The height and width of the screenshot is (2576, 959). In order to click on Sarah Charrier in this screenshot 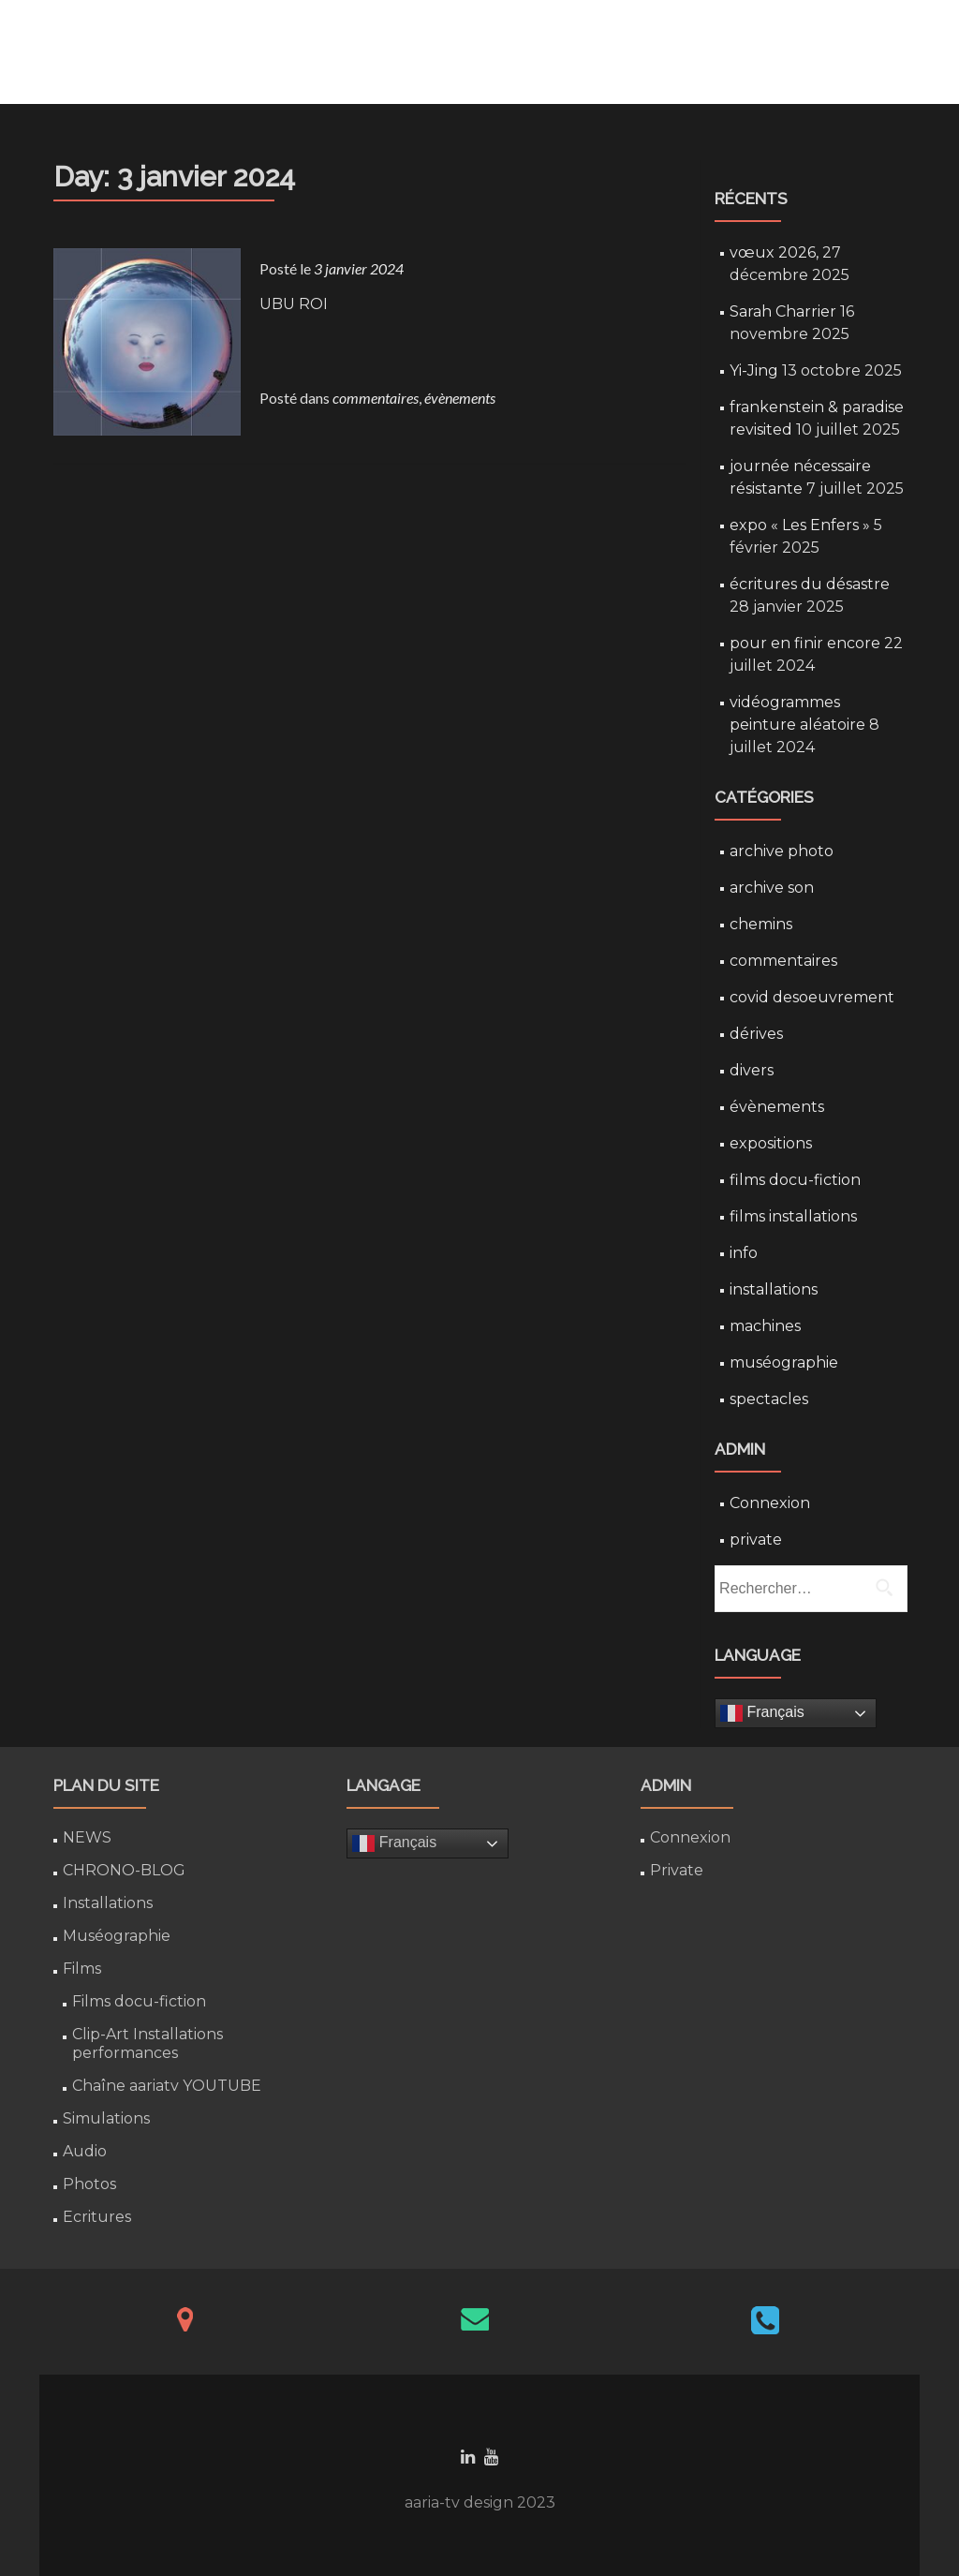, I will do `click(783, 311)`.